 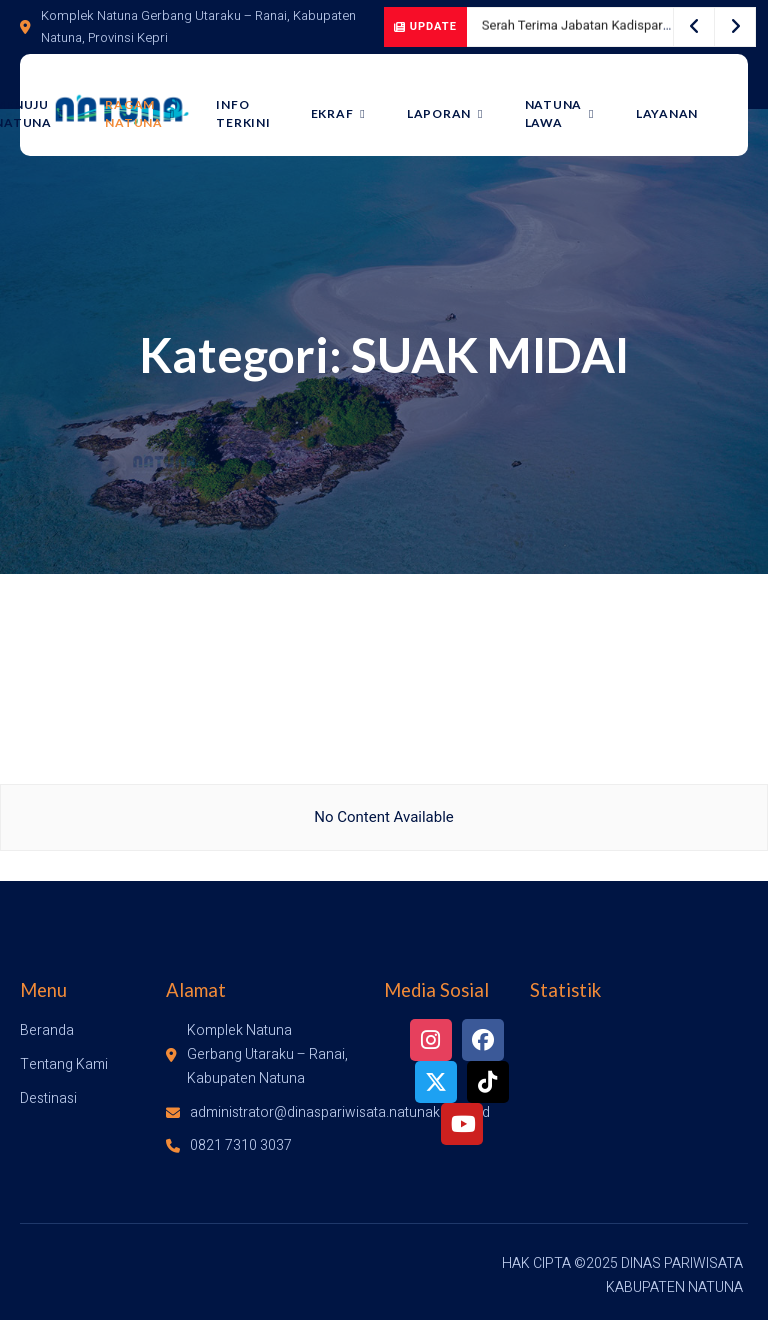 What do you see at coordinates (451, 114) in the screenshot?
I see `LAPORAN` at bounding box center [451, 114].